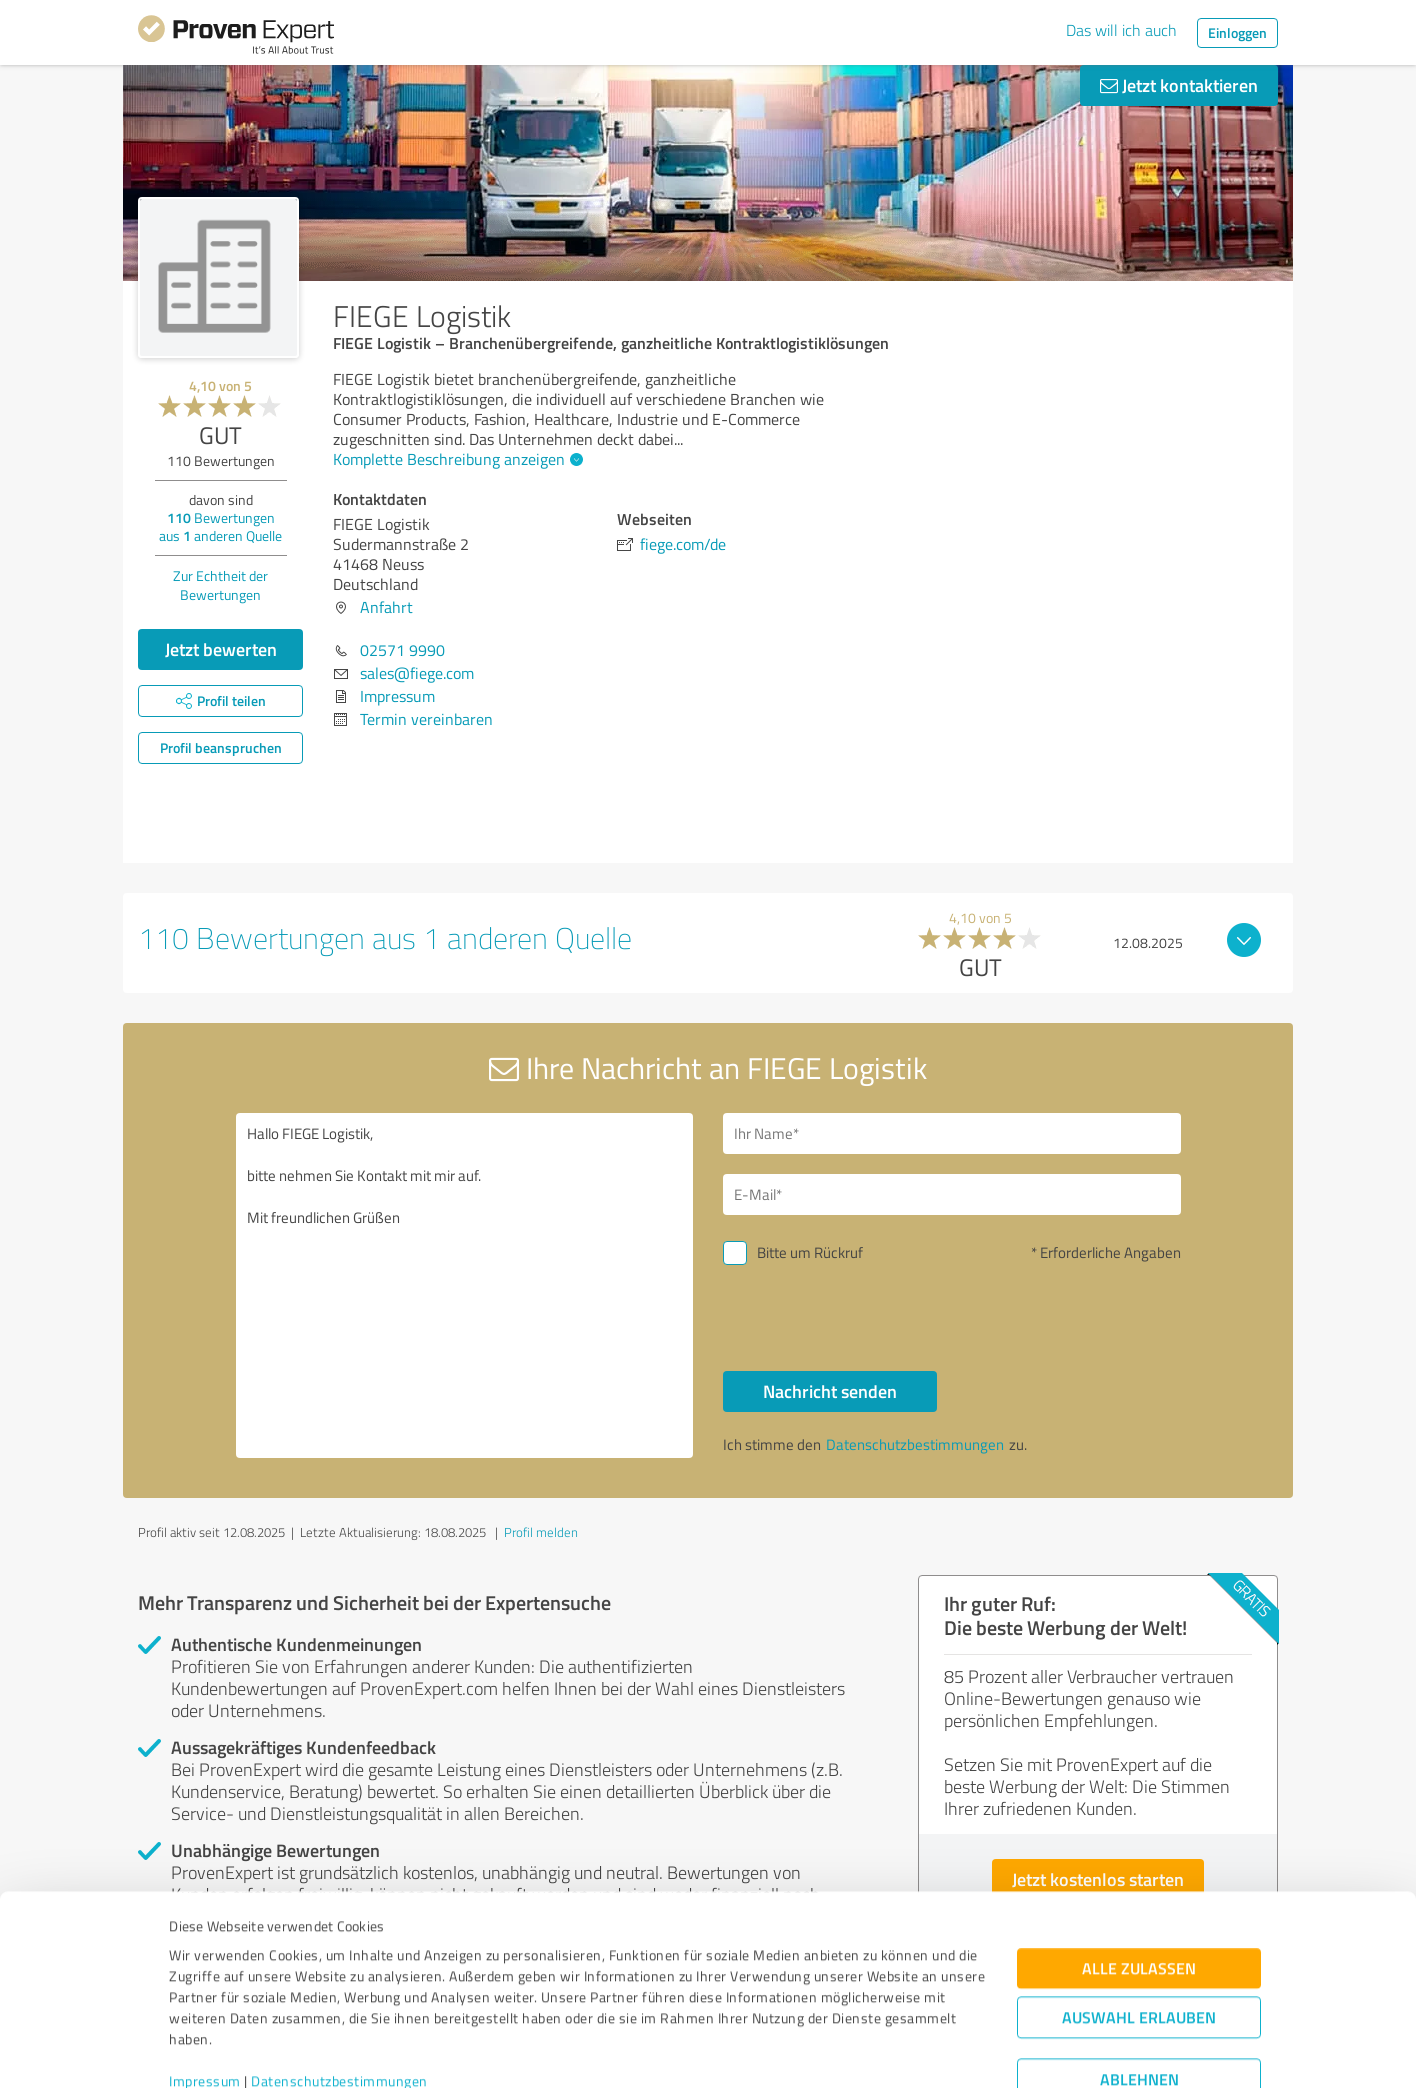 The width and height of the screenshot is (1416, 2088). Describe the element at coordinates (1121, 30) in the screenshot. I see `Das will ich auch` at that location.